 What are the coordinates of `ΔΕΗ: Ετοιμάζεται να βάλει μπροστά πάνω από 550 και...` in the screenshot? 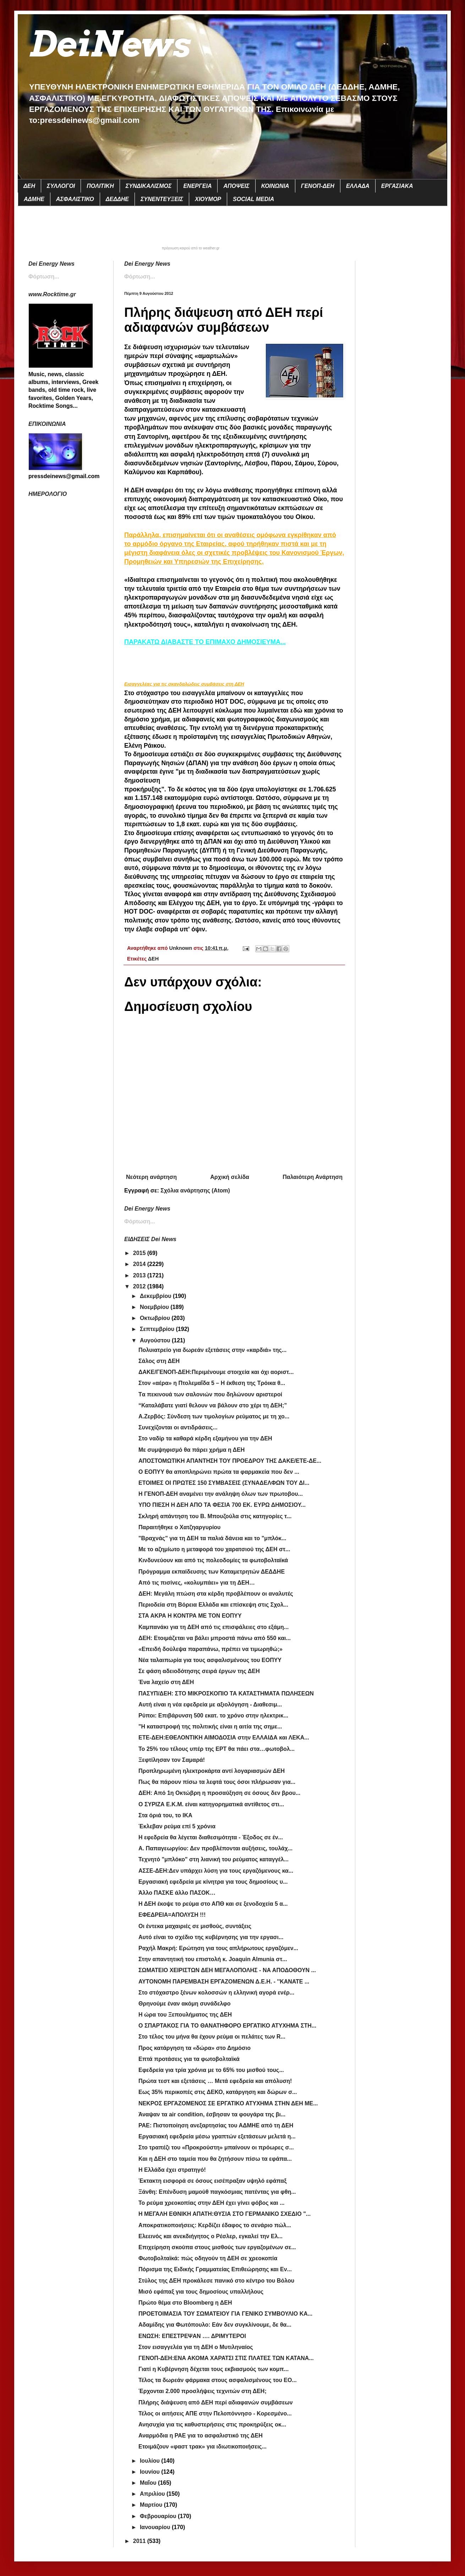 It's located at (214, 1638).